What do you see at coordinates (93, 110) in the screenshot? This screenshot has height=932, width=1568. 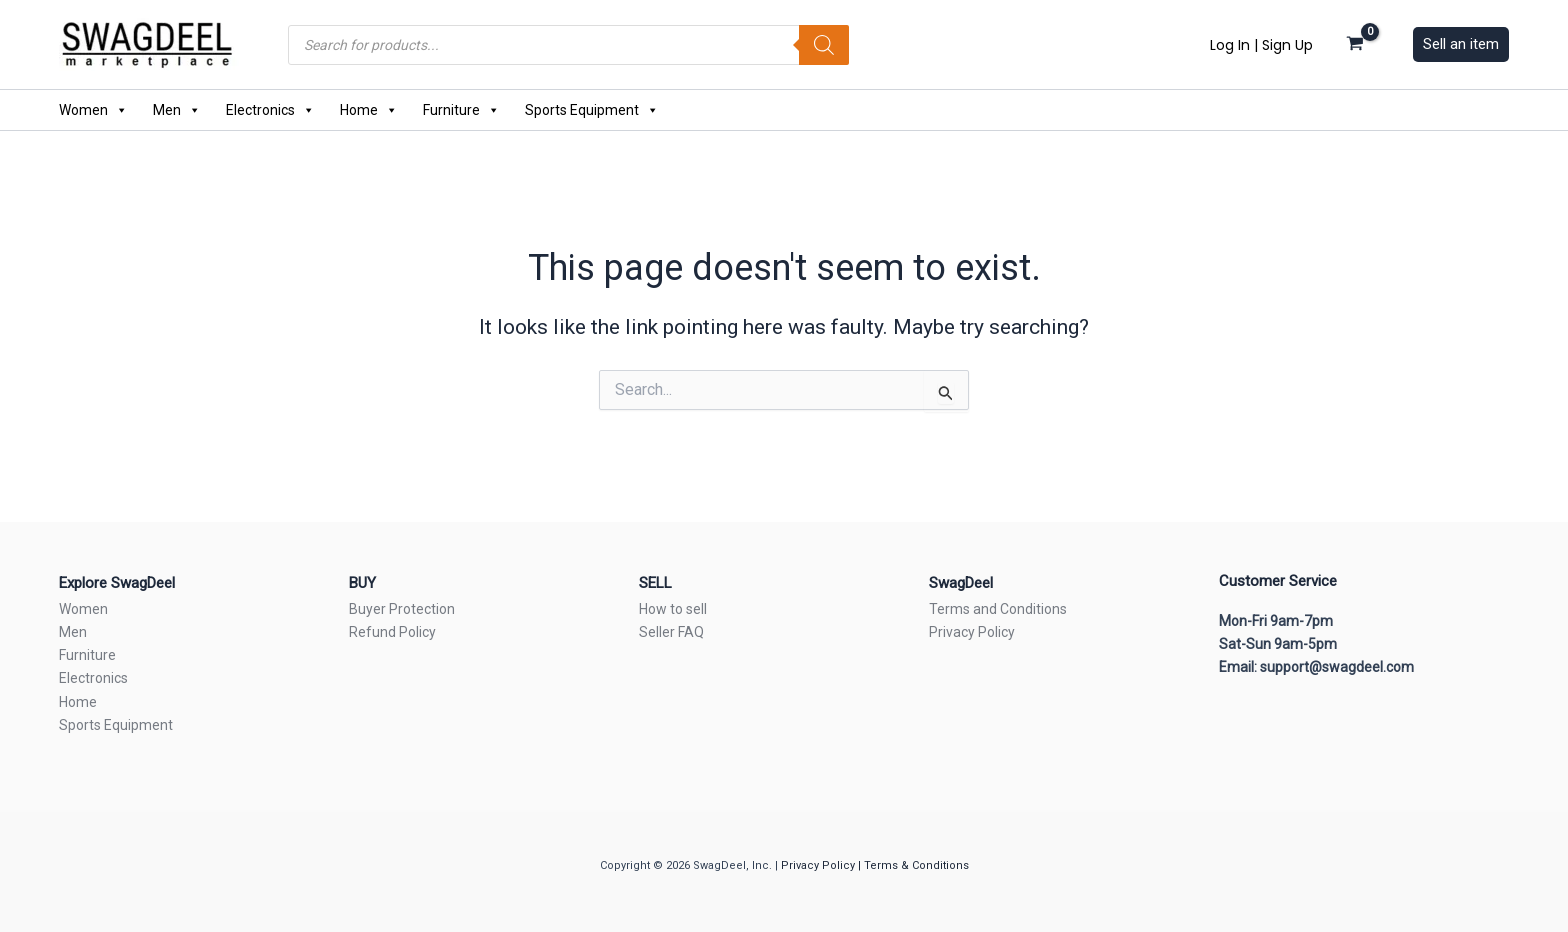 I see `Women` at bounding box center [93, 110].